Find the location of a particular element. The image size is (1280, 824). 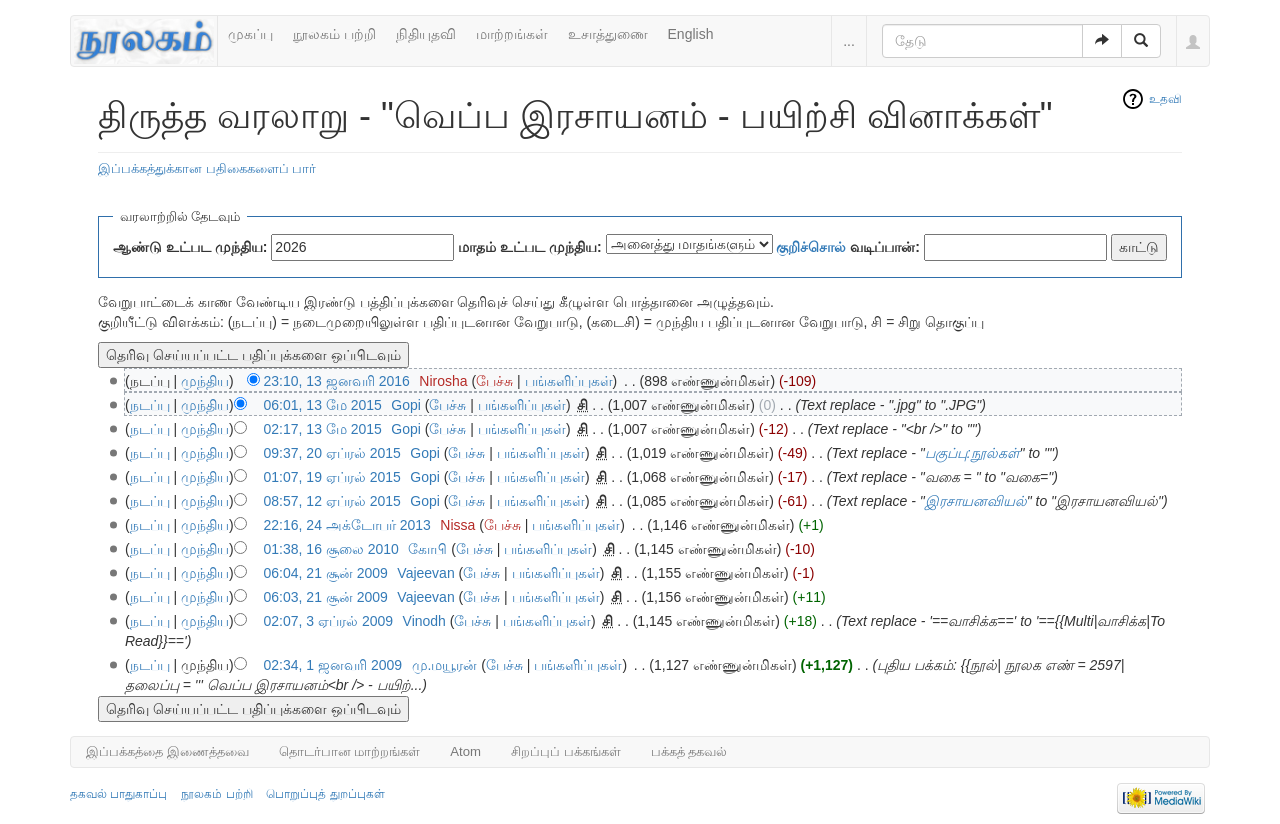

ஆண்டு உட்பட முந்திய: is located at coordinates (190, 247).